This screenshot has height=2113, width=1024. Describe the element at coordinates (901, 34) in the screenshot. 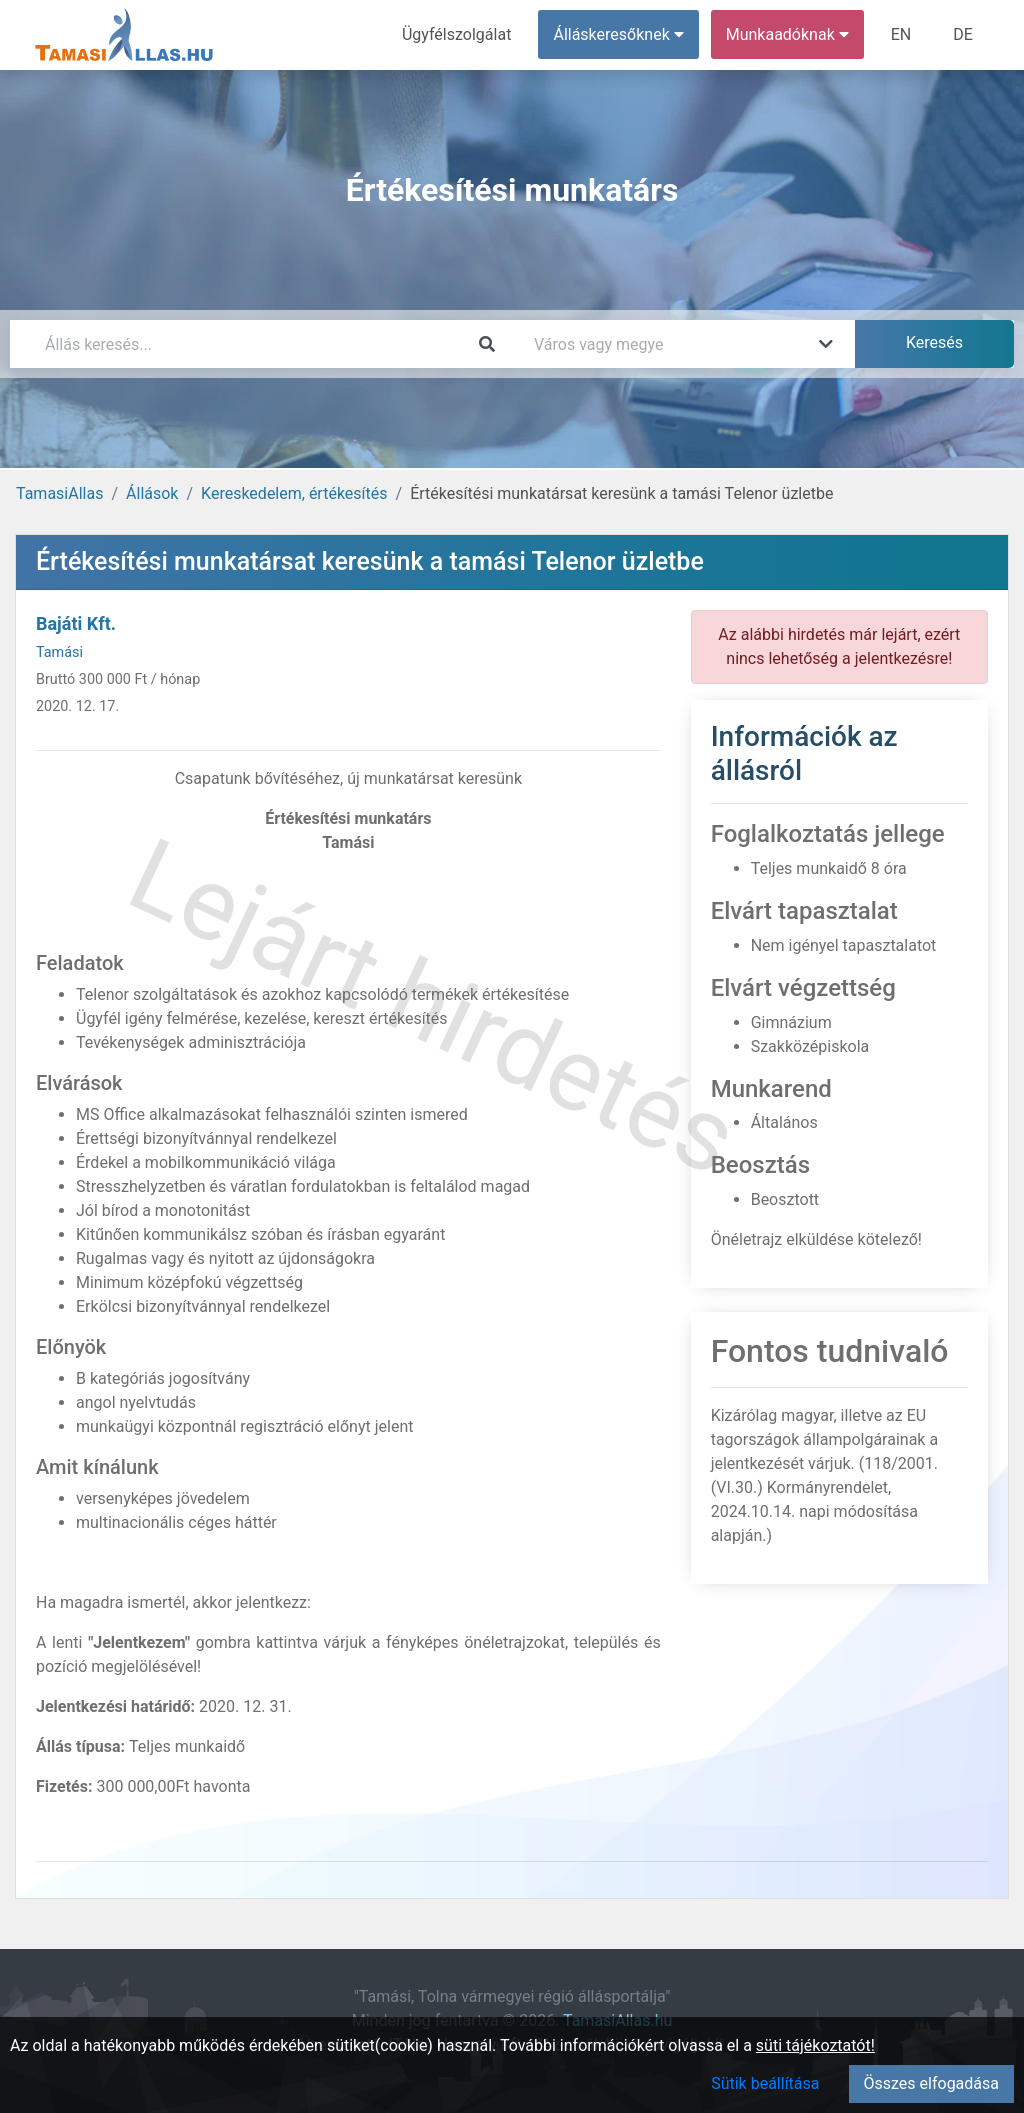

I see `EN [menuitem]` at that location.